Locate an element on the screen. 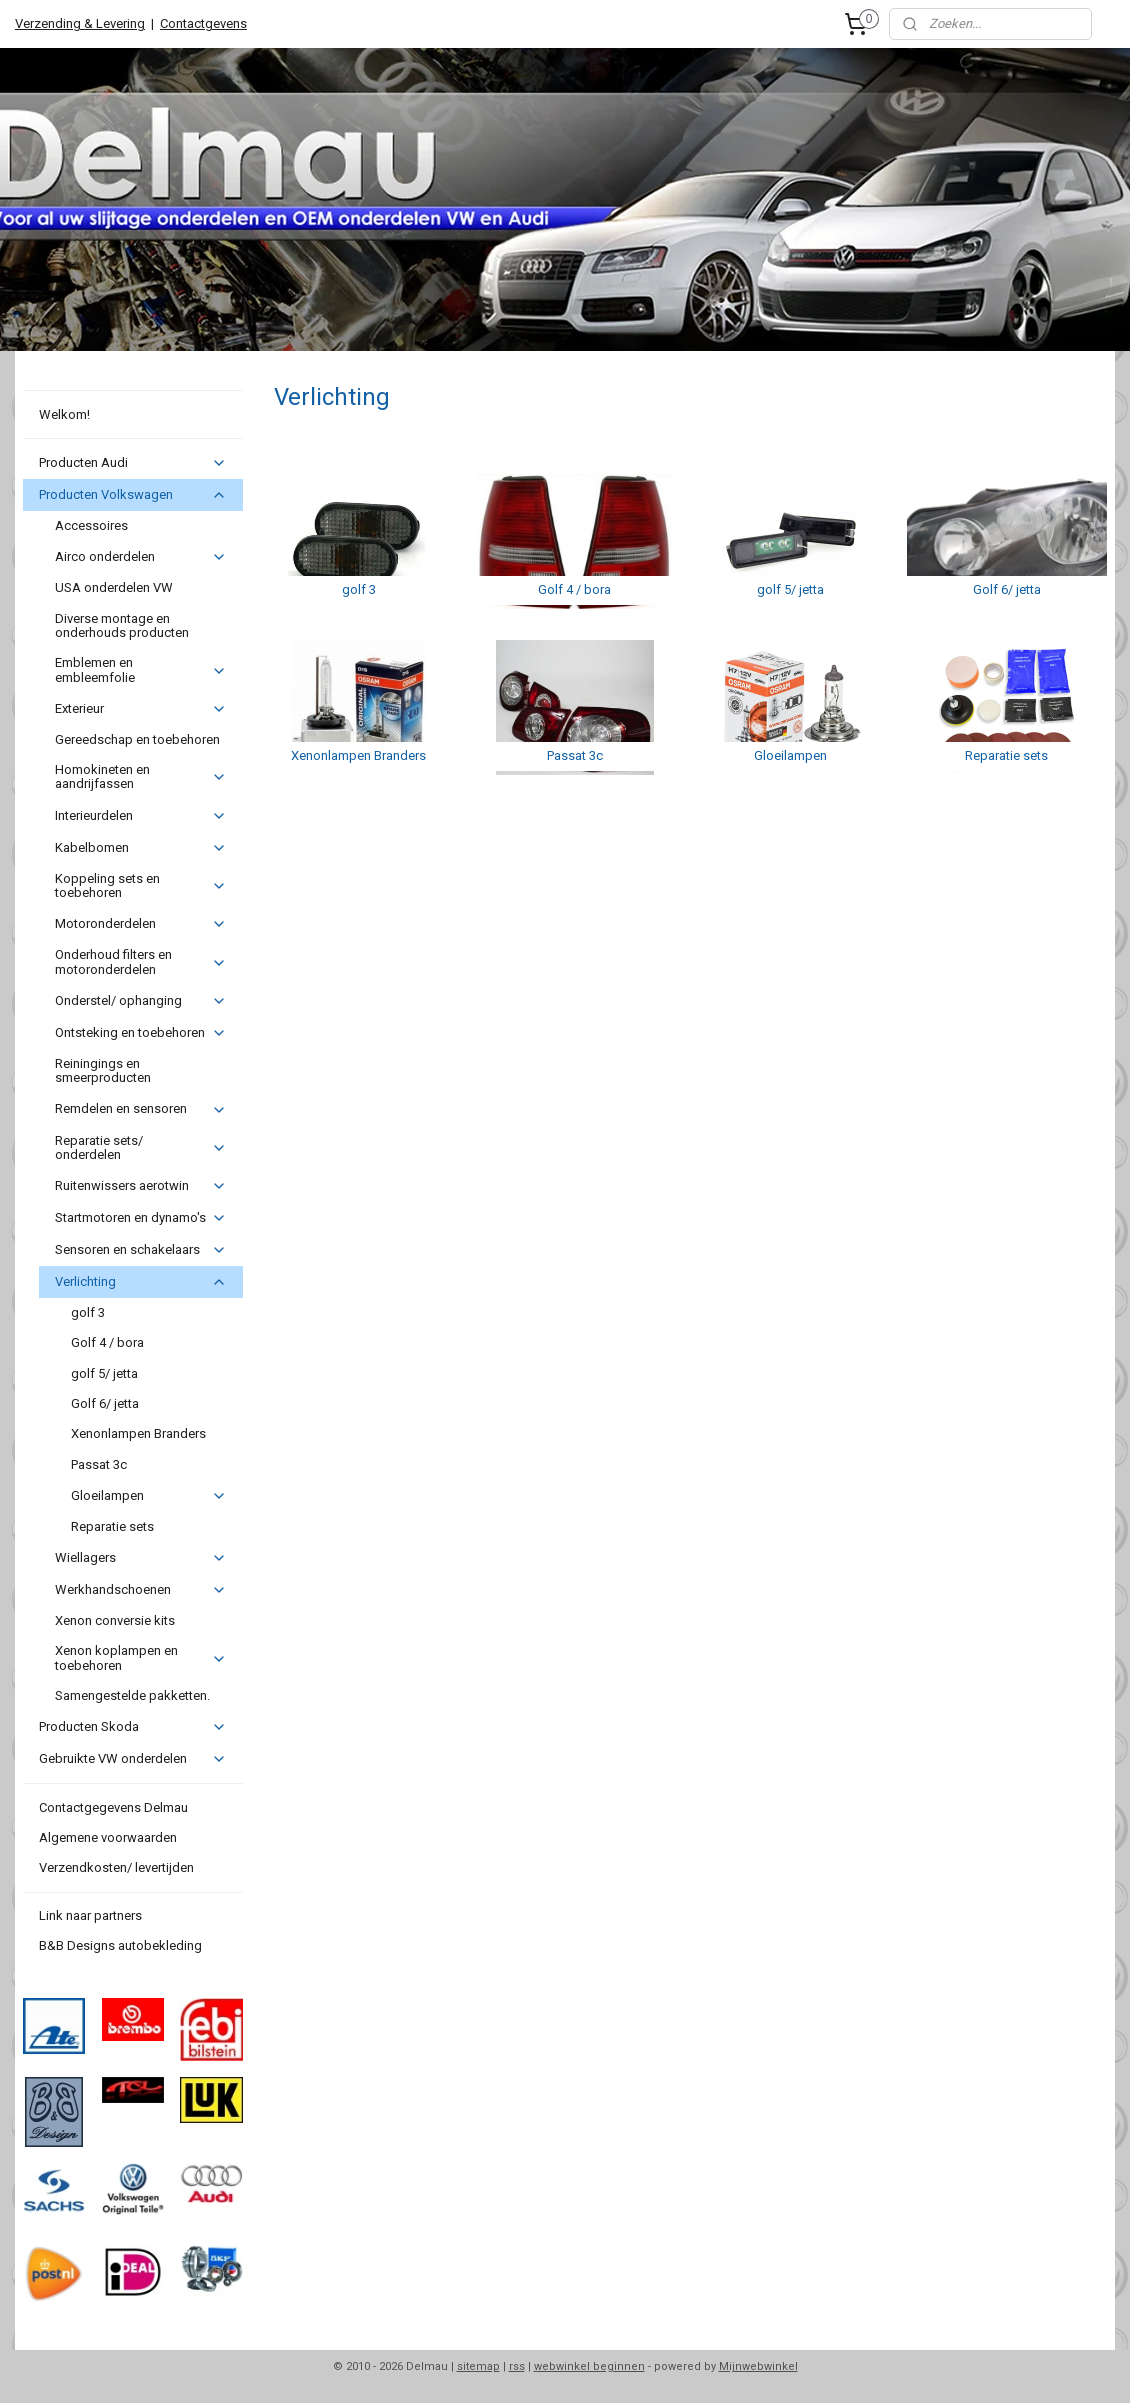  Wiellagers is located at coordinates (140, 1558).